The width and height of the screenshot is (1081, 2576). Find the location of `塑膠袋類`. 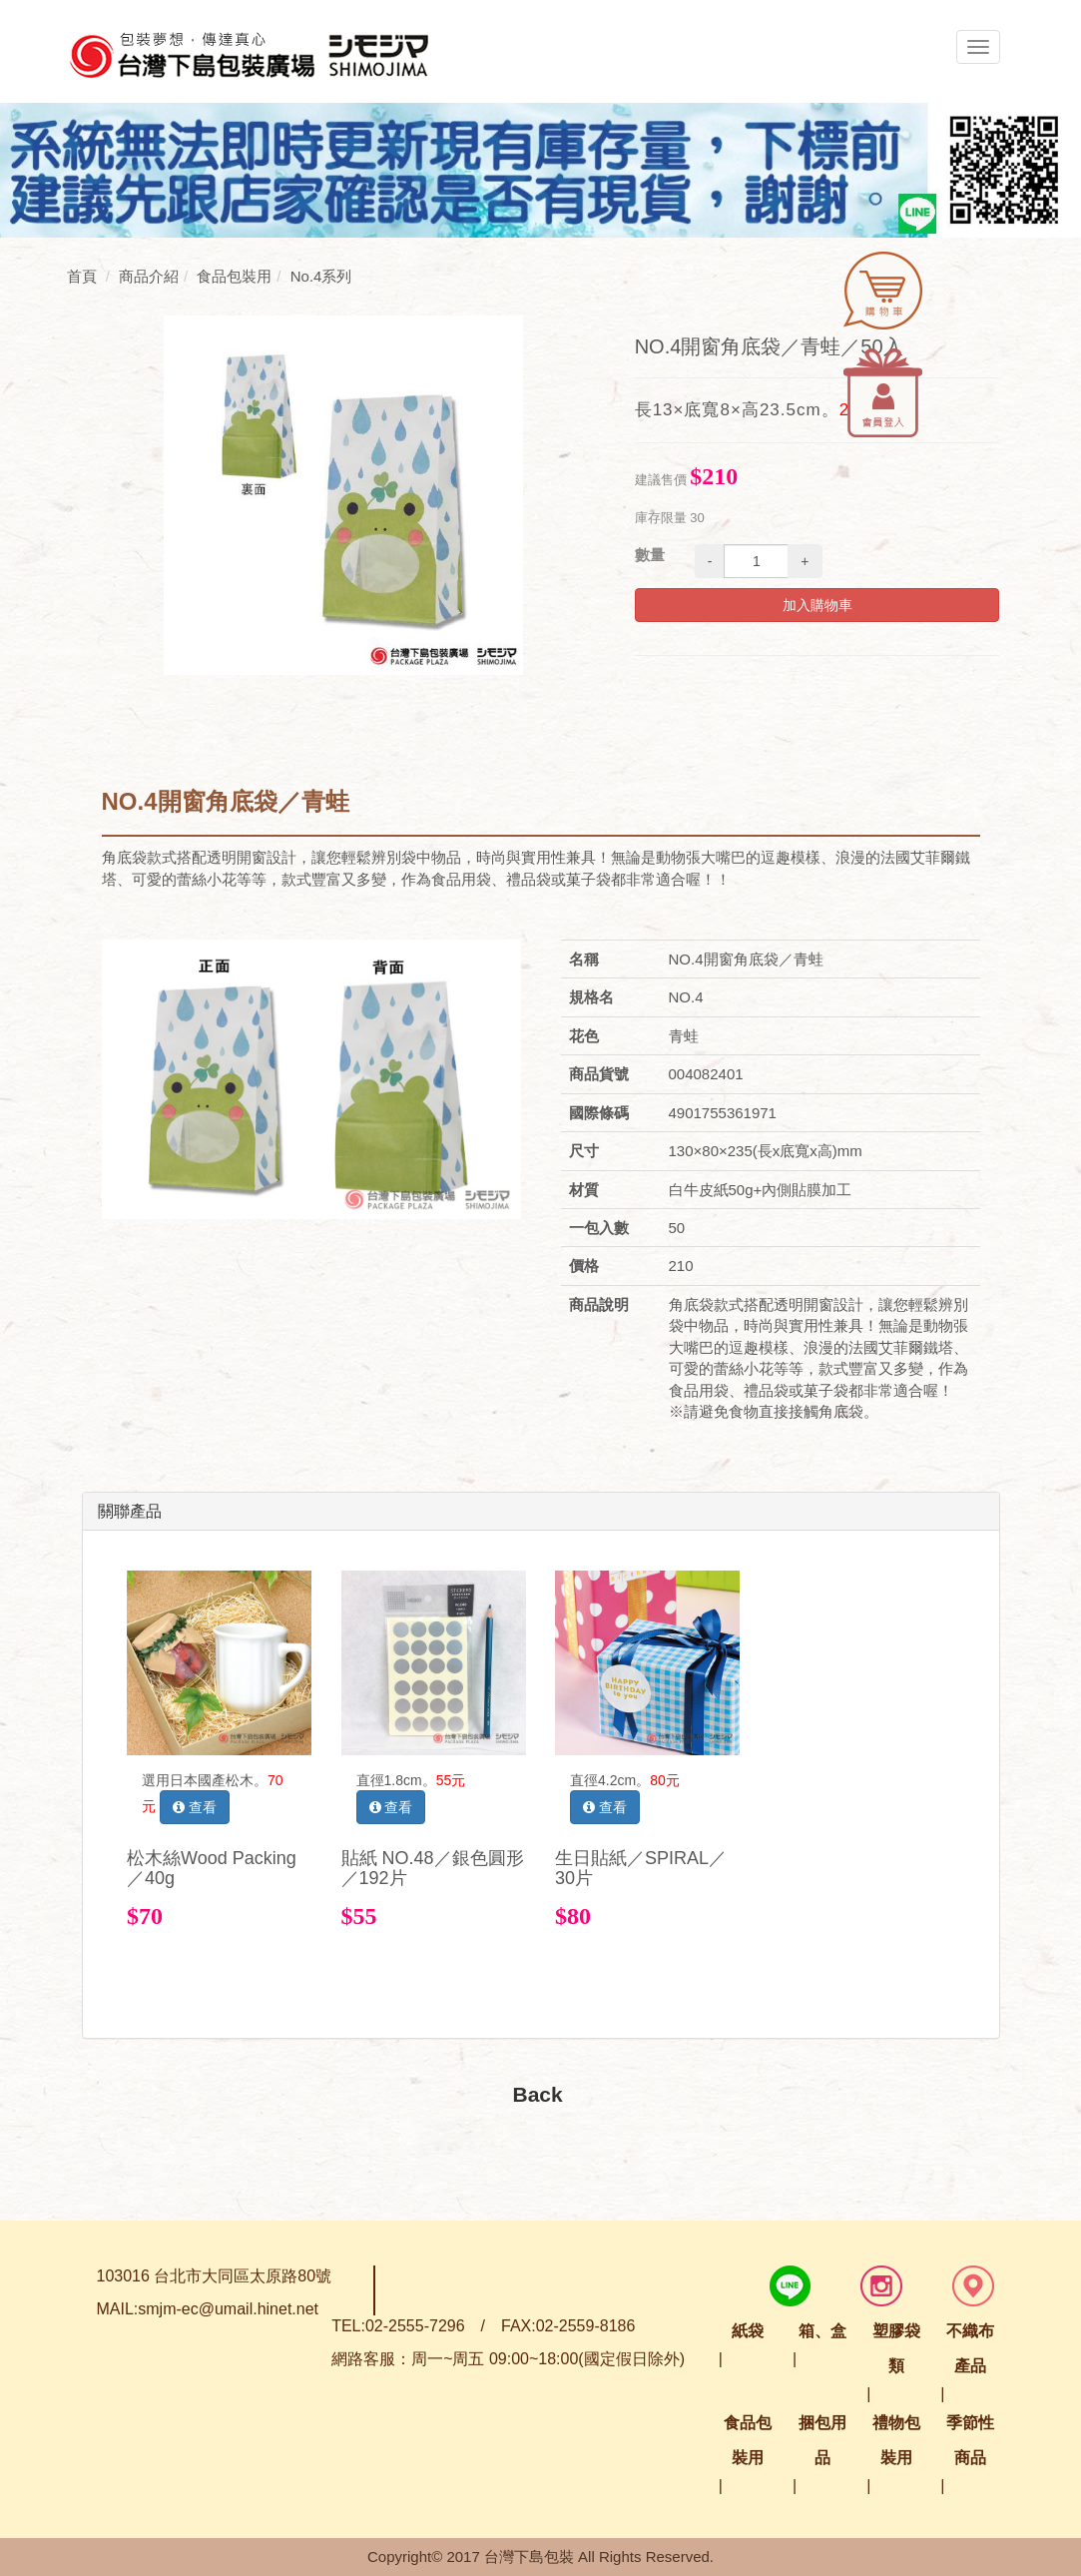

塑膠袋類 is located at coordinates (896, 2348).